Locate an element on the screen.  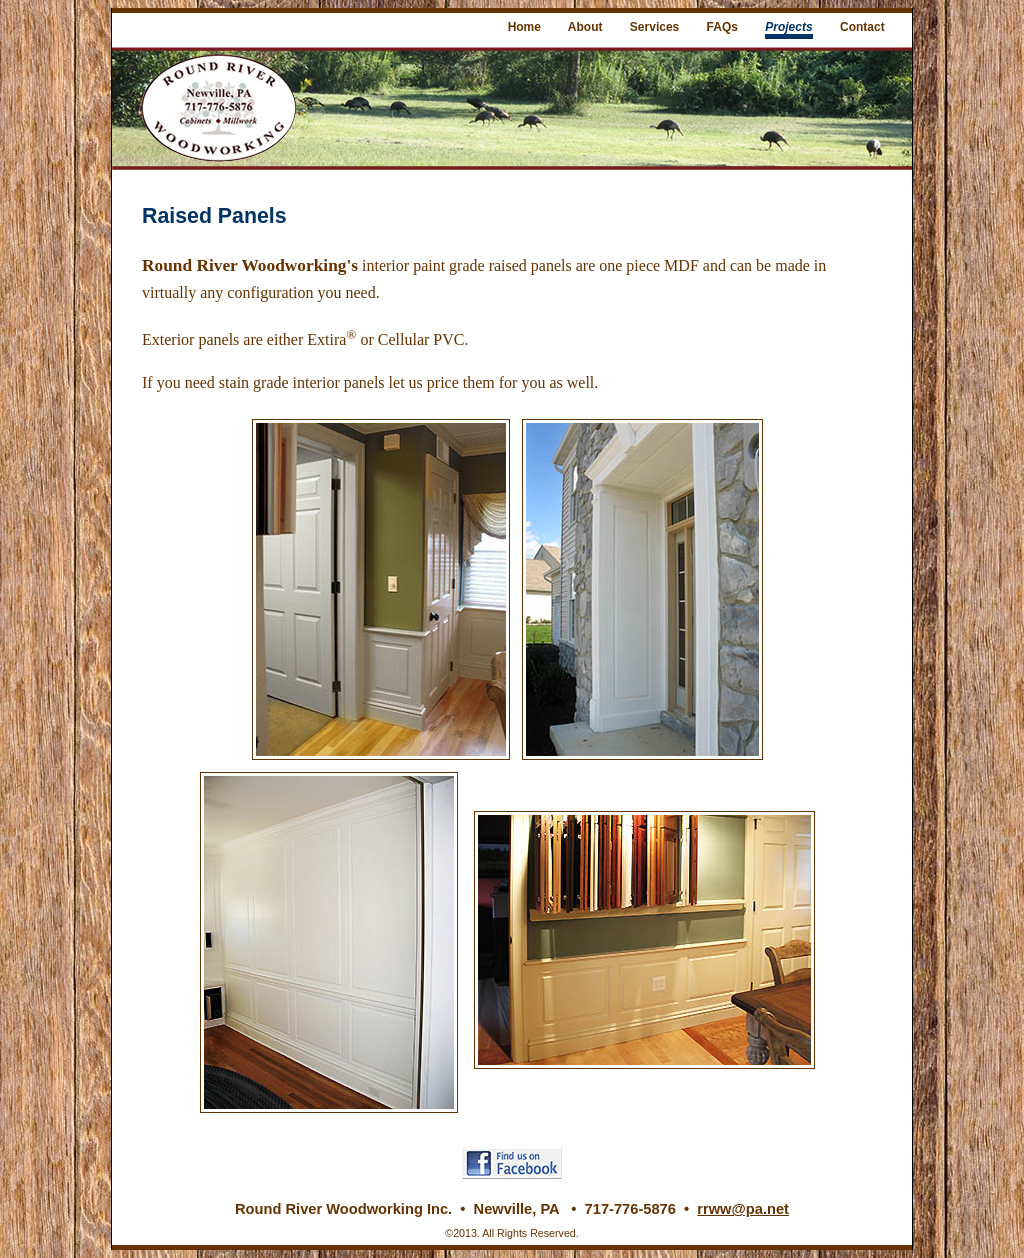
Contact is located at coordinates (862, 27).